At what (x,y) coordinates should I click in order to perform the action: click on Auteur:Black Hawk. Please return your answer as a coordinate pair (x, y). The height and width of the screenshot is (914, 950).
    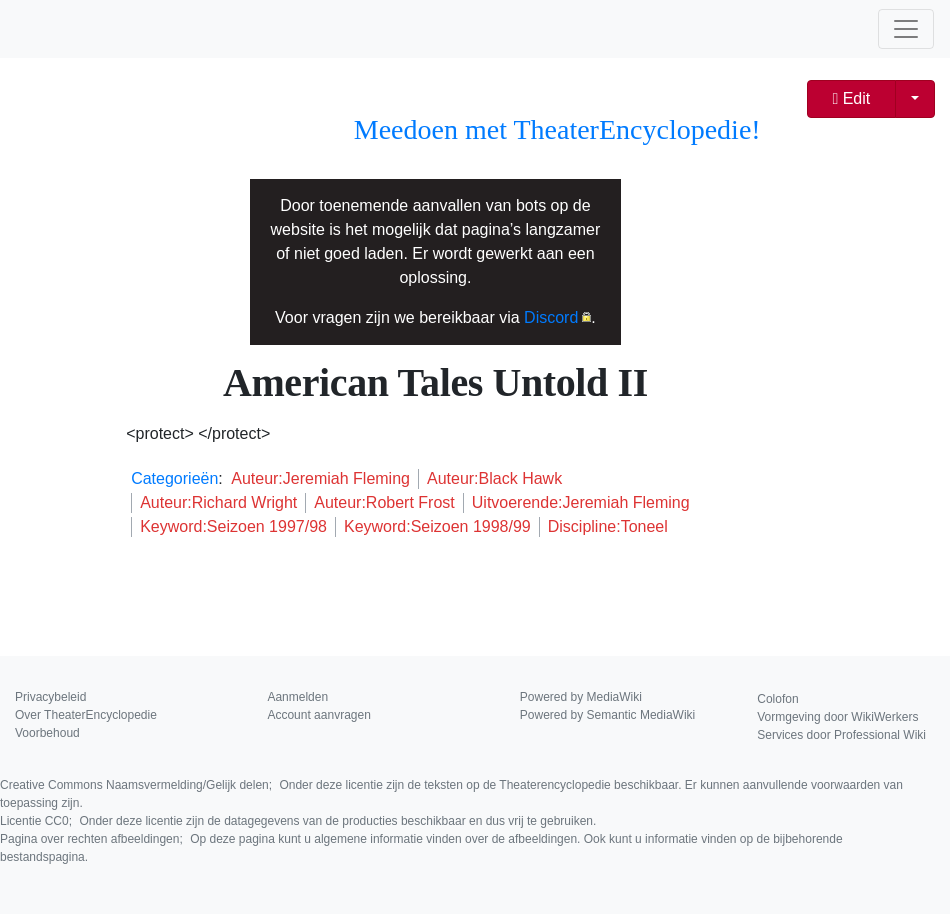
    Looking at the image, I should click on (494, 478).